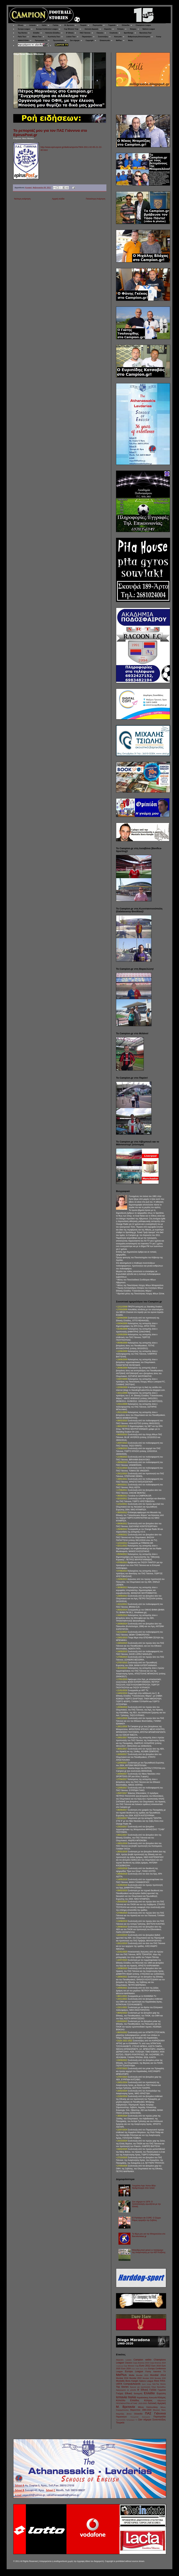 The height and width of the screenshot is (2576, 179). I want to click on Παρασκήνιο, so click(121, 2417).